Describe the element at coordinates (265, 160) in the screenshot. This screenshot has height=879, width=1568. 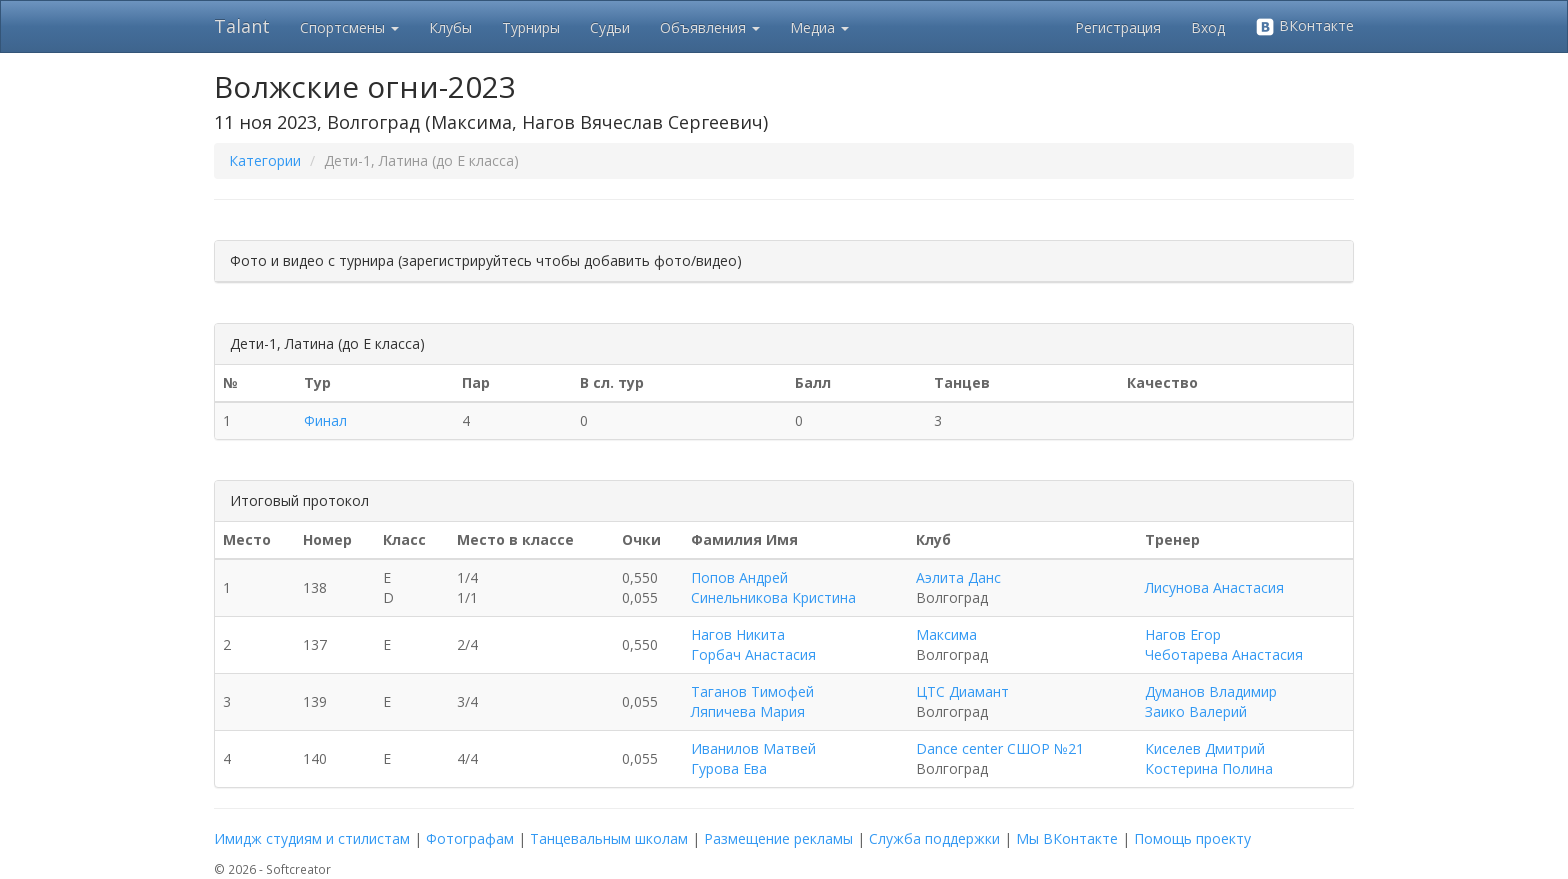
I see `Категории` at that location.